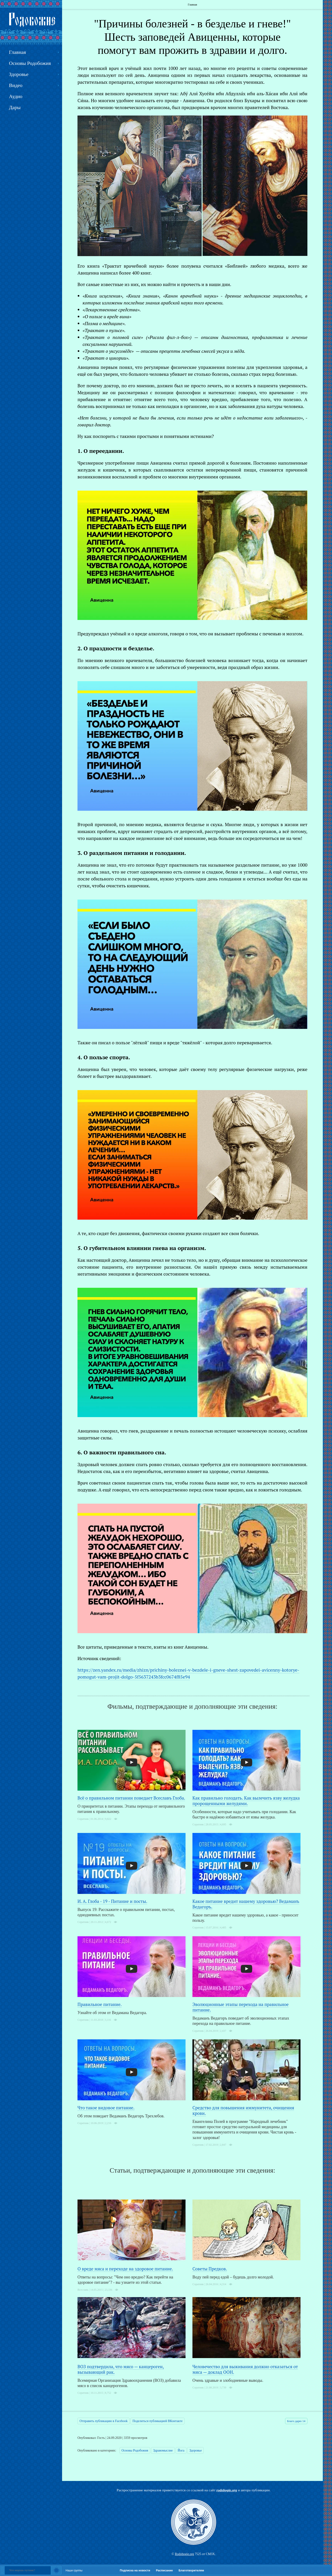 Image resolution: width=332 pixels, height=2576 pixels. I want to click on О вреде мяса и переходе на здоровое питание., so click(125, 2269).